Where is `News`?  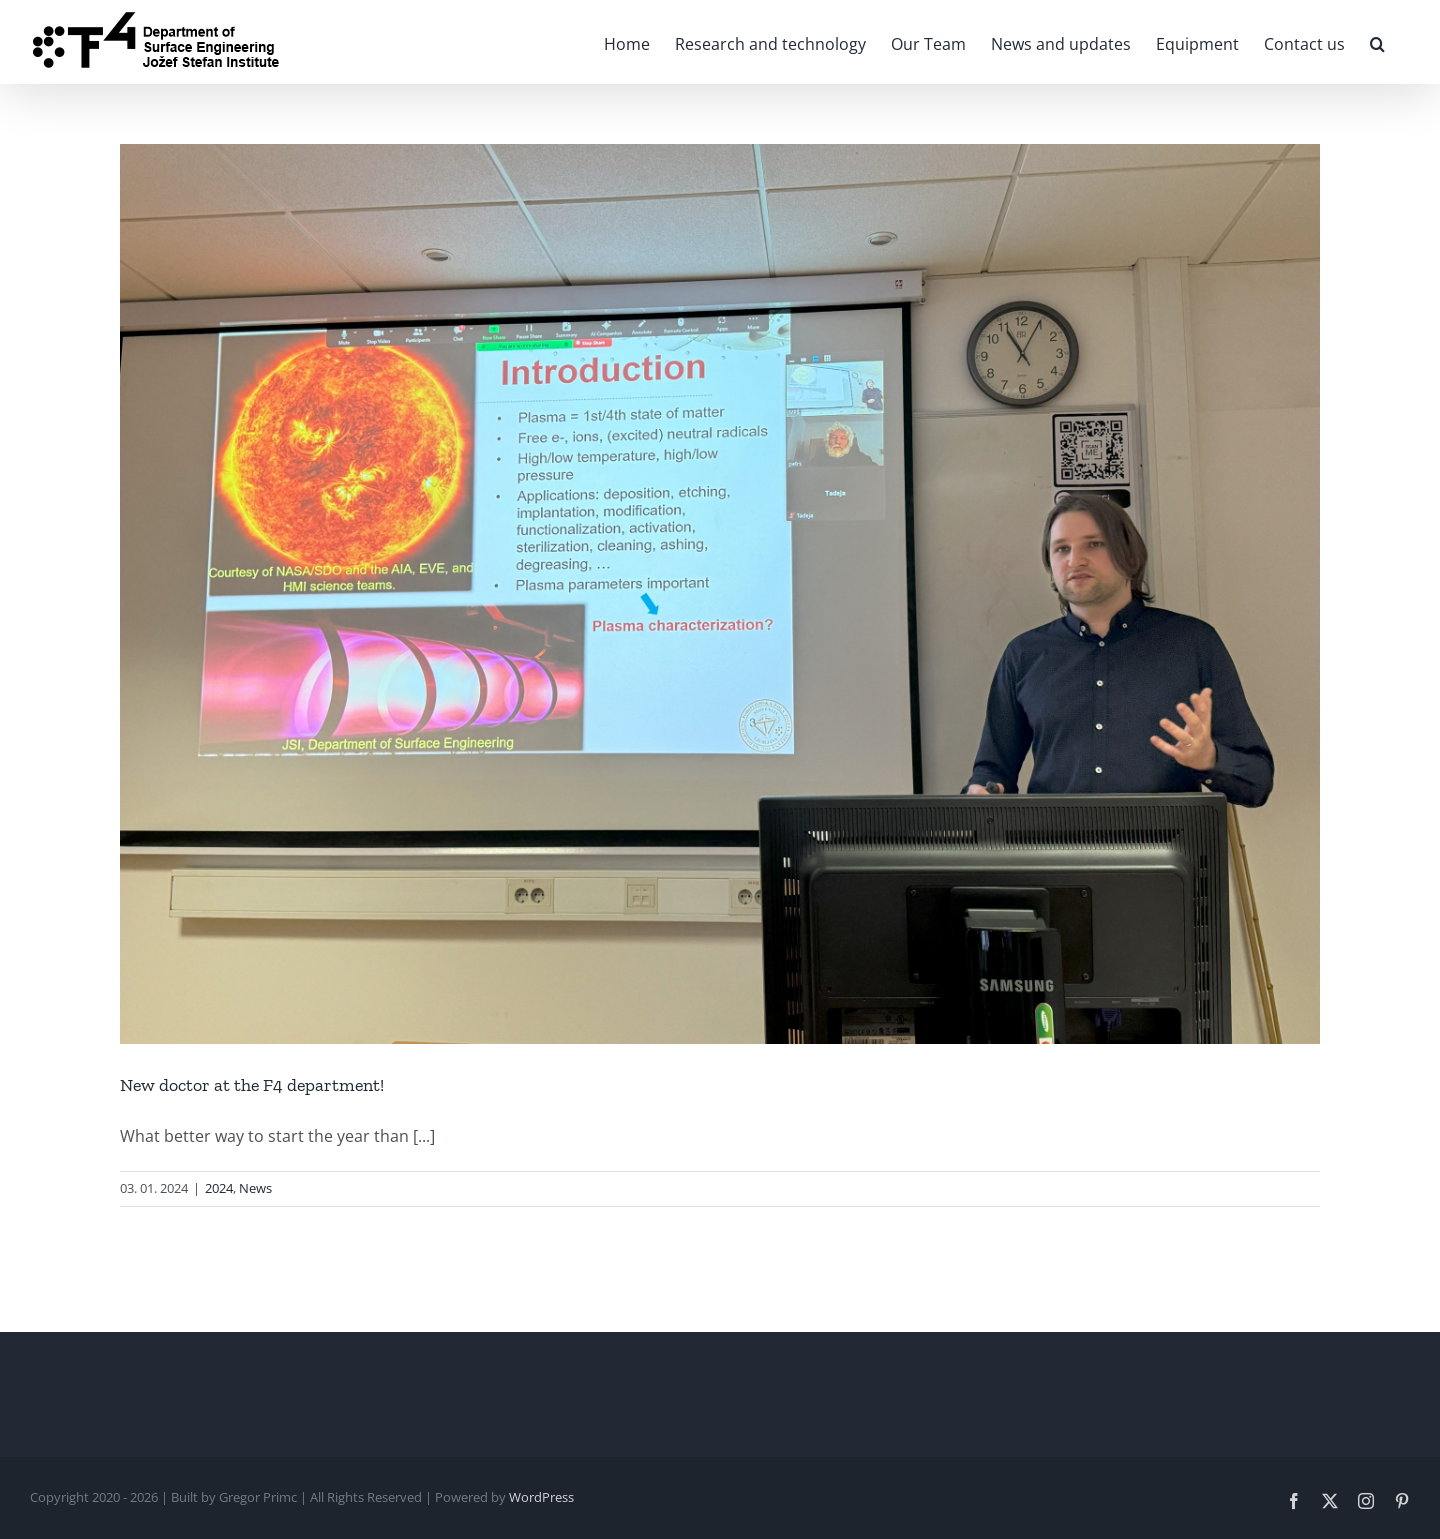 News is located at coordinates (255, 1188).